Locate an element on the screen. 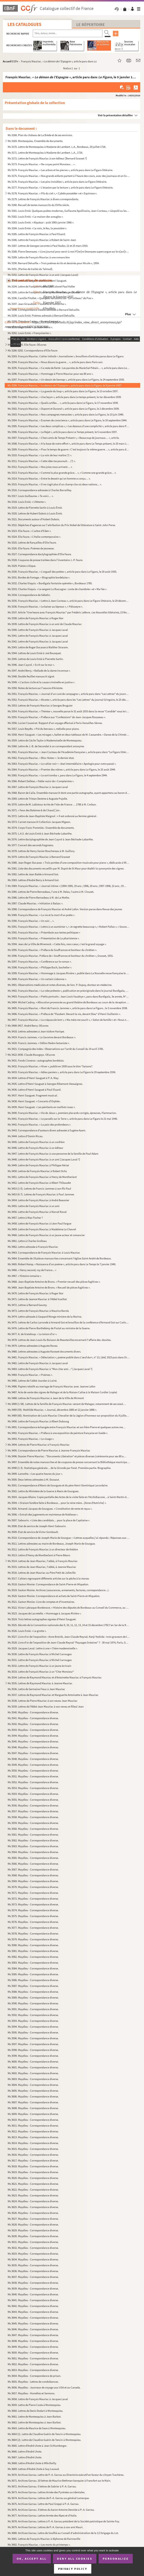 The width and height of the screenshot is (144, 2576). Ms 3601. Maydieu - Correspondance diverse. is located at coordinates (33, 2067).